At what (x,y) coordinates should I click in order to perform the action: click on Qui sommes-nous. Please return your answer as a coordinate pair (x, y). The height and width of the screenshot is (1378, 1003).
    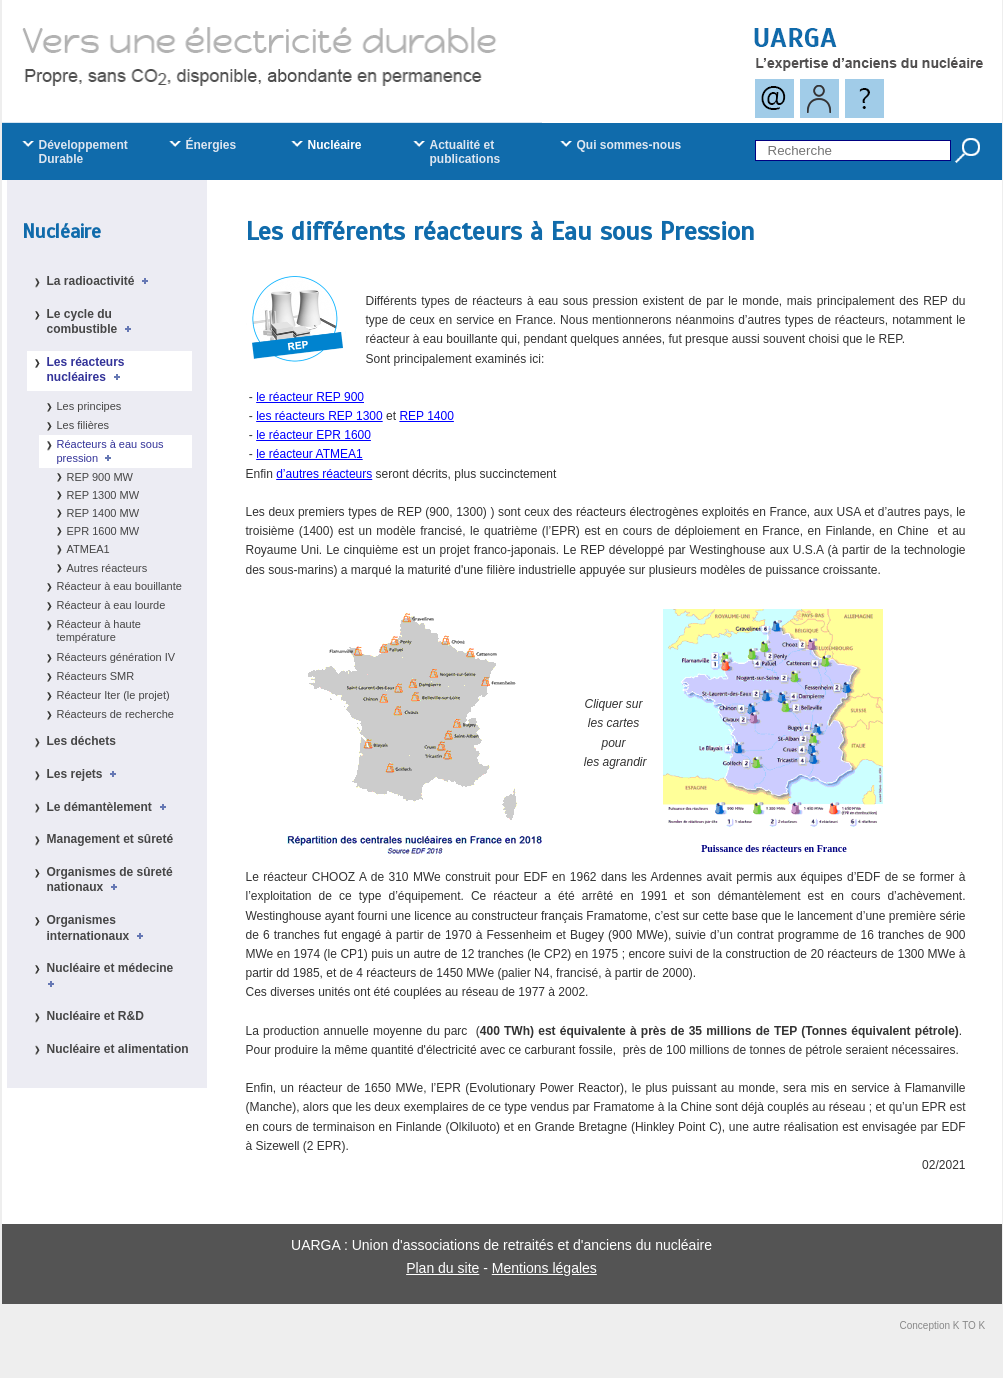
    Looking at the image, I should click on (629, 145).